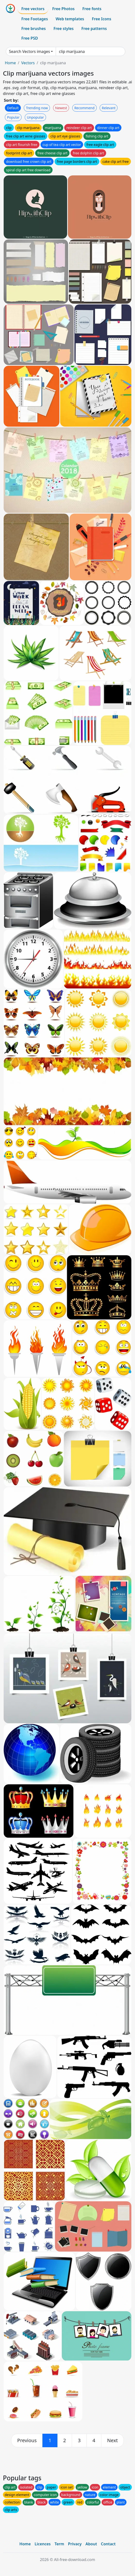 The height and width of the screenshot is (2576, 135). I want to click on Term, so click(59, 2544).